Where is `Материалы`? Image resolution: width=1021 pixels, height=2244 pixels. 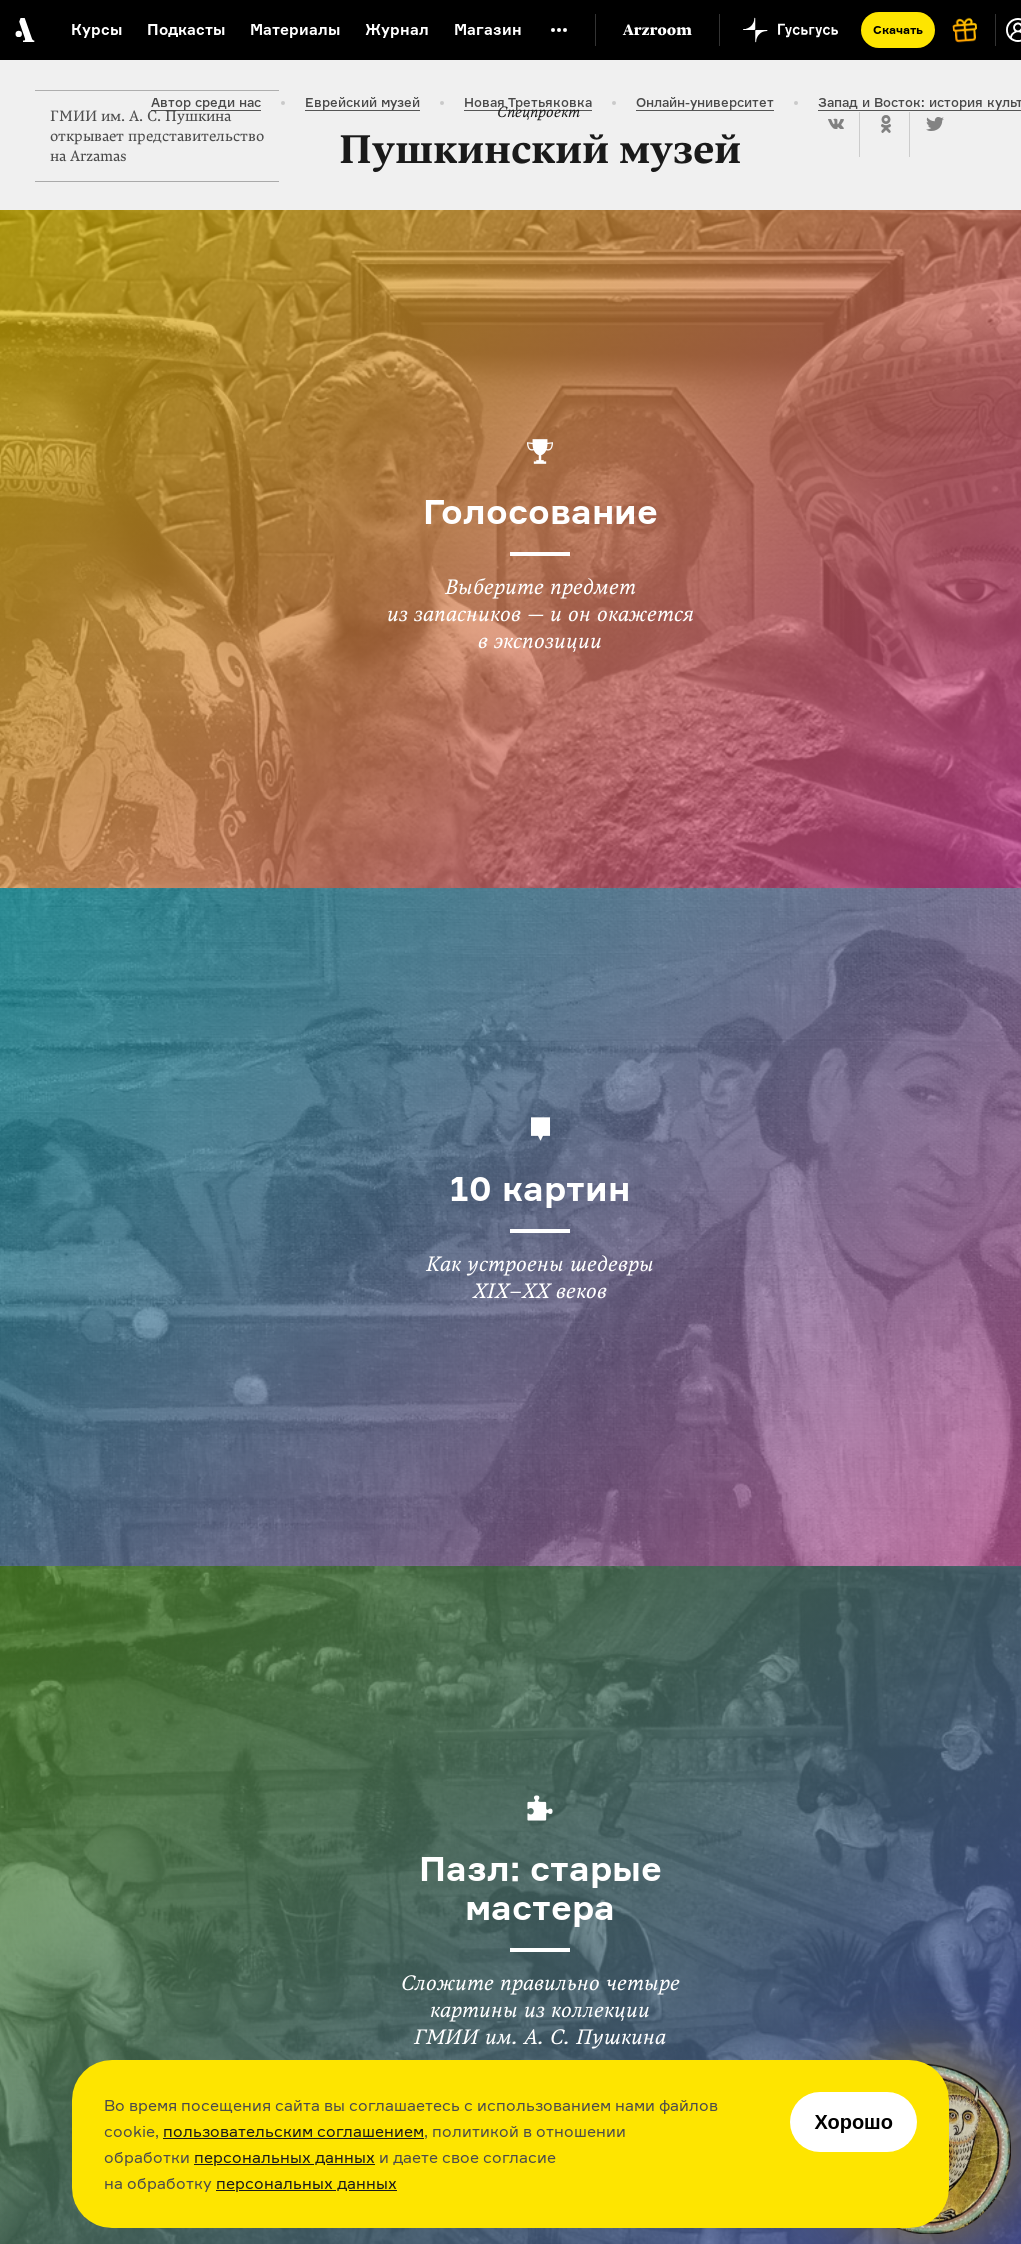
Материалы is located at coordinates (295, 29).